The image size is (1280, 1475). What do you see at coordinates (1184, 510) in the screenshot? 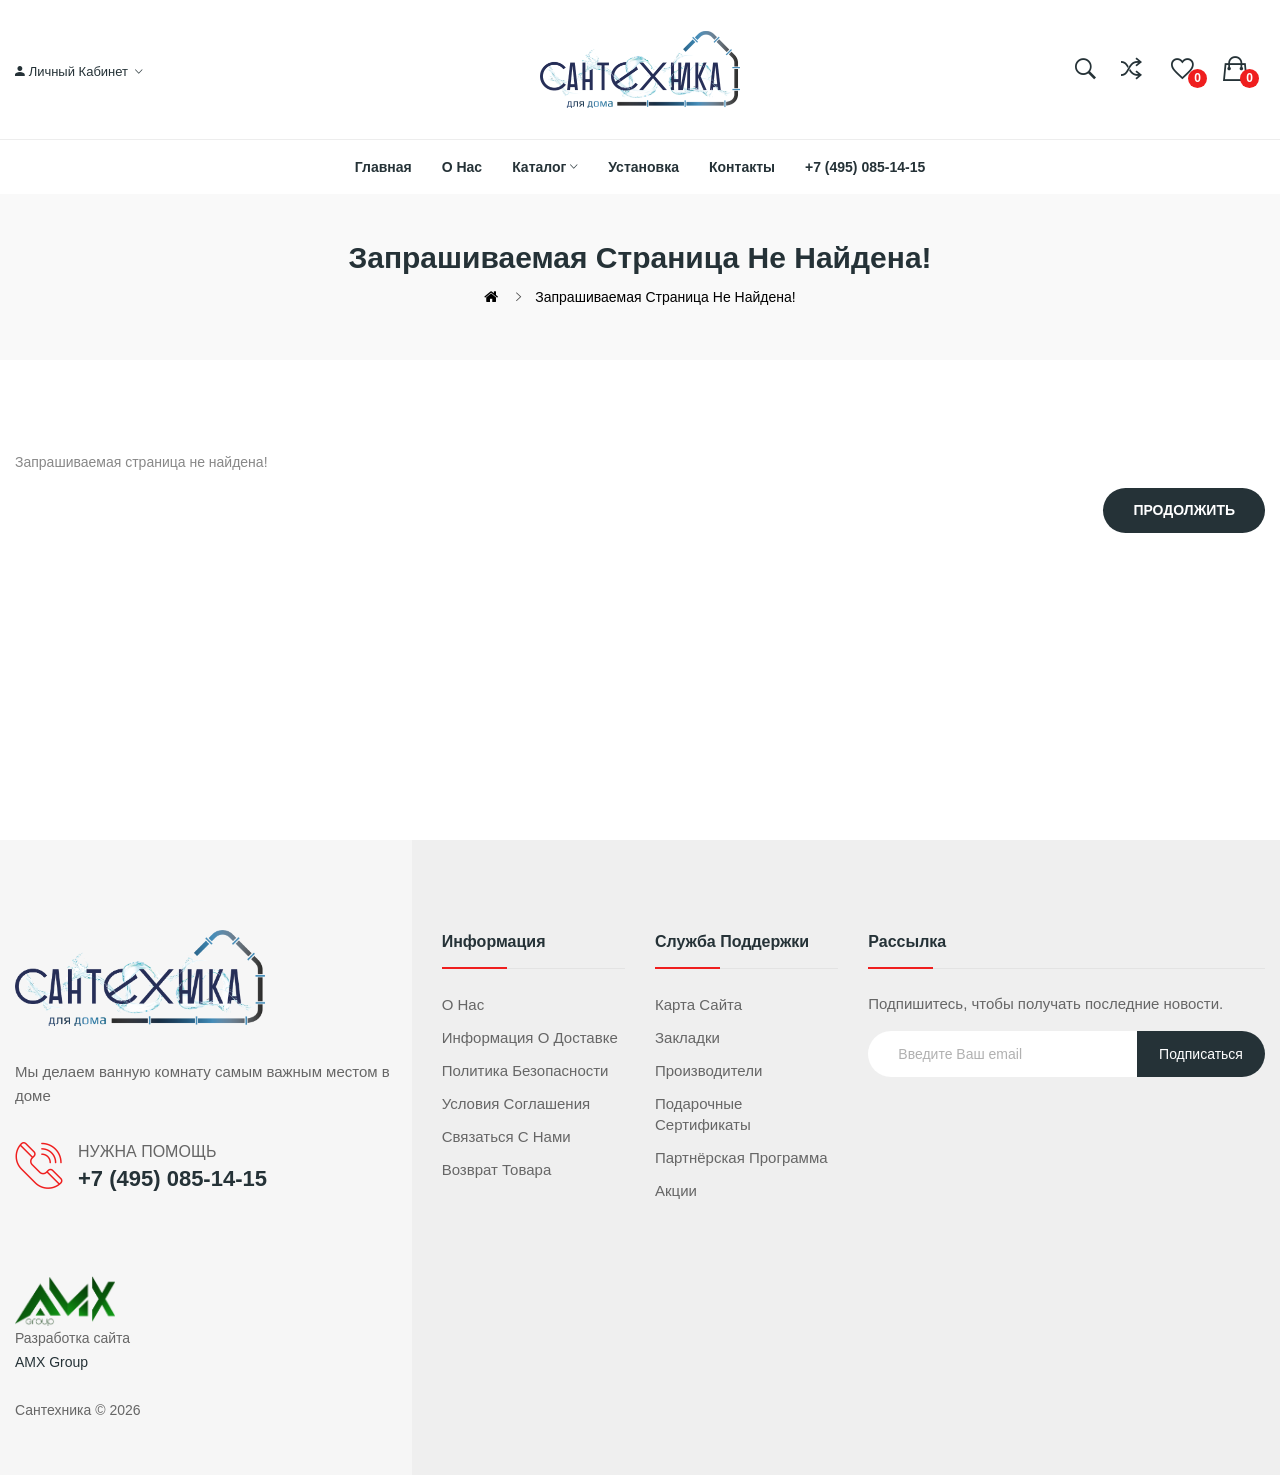
I see `Продолжить` at bounding box center [1184, 510].